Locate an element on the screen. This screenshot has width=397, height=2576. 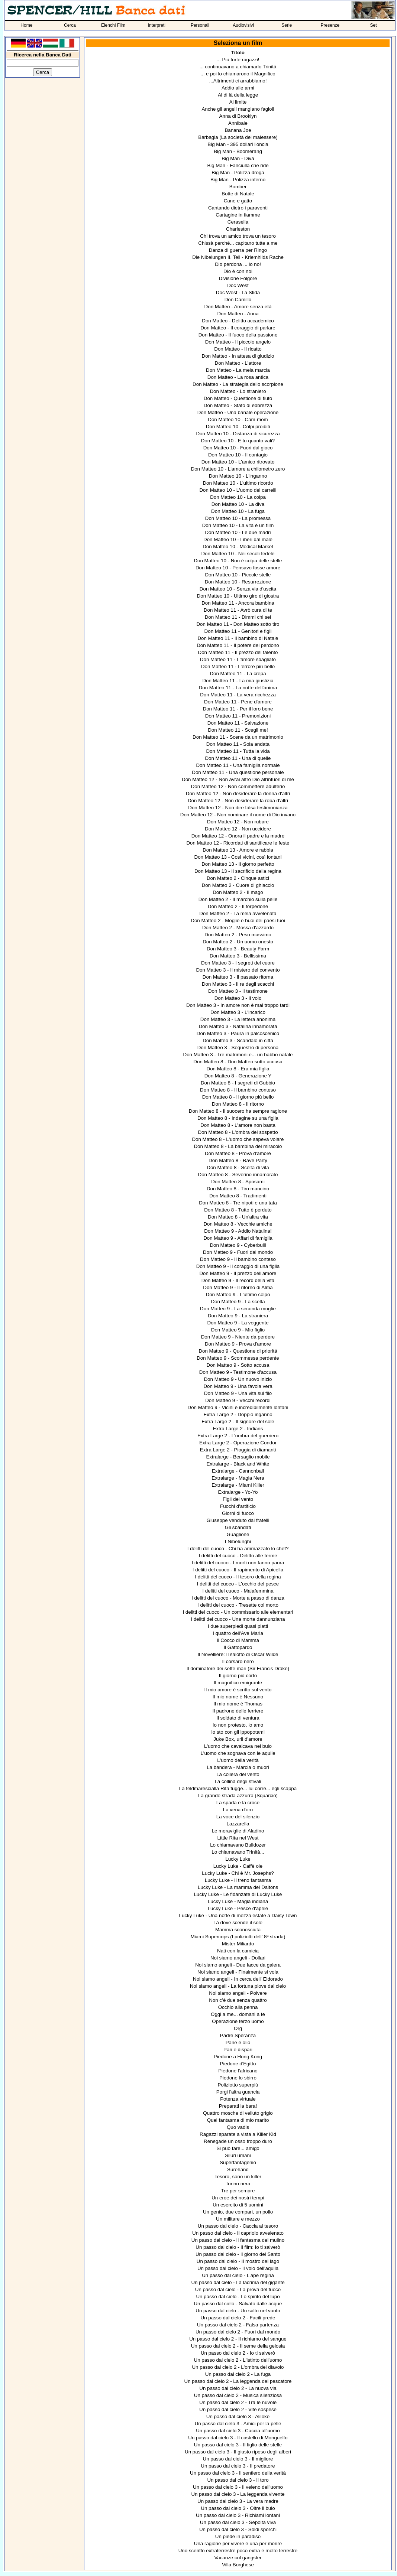
Don Matteo 3 - Scandalo in città is located at coordinates (238, 1040).